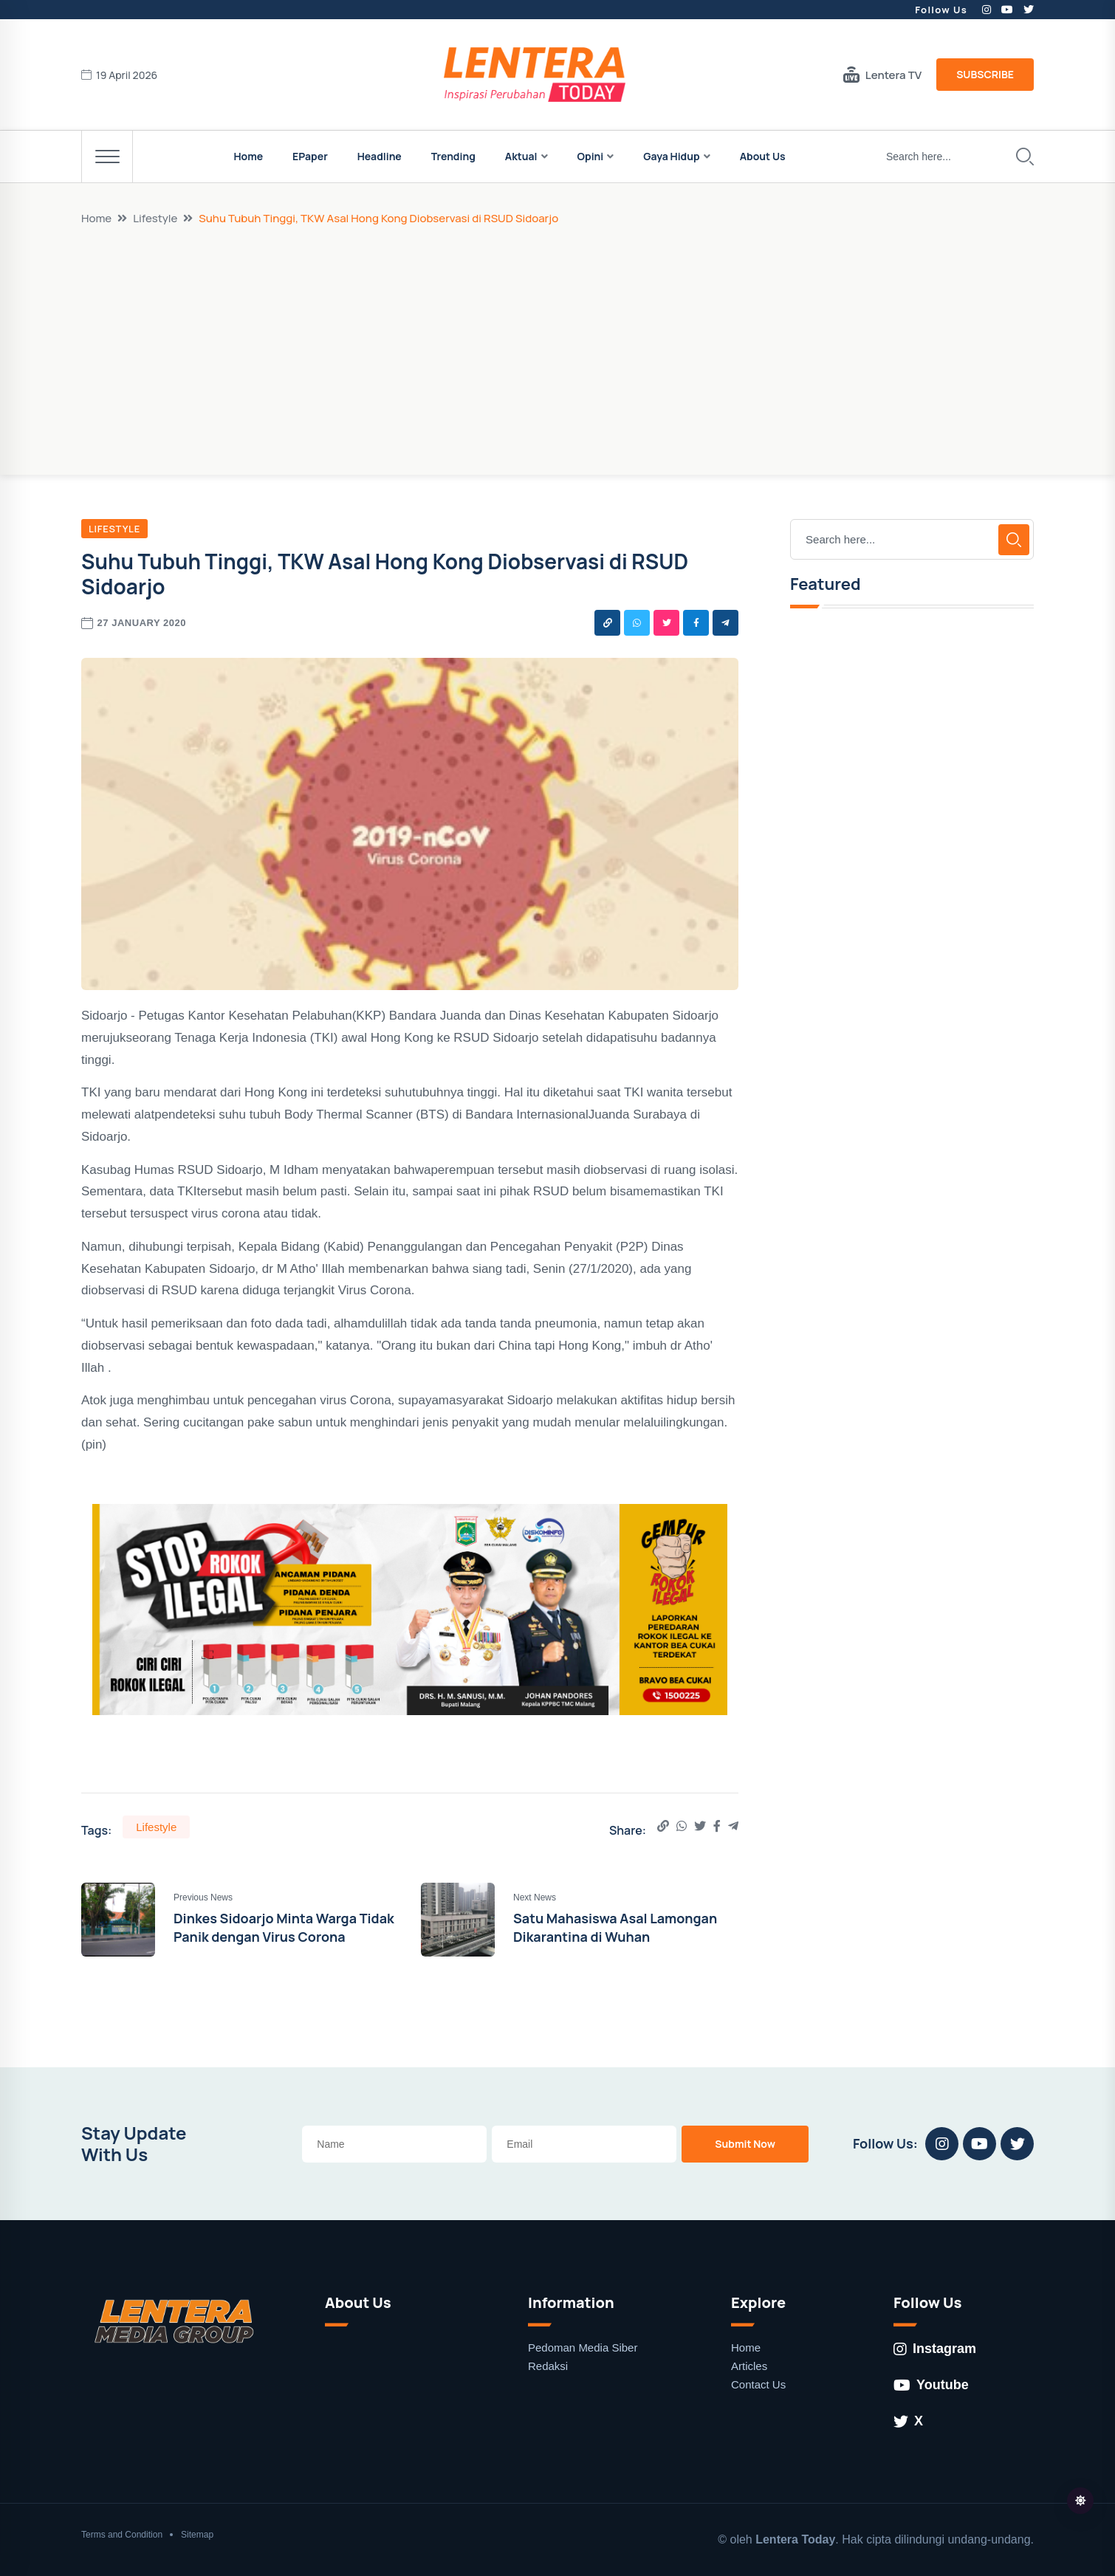 The height and width of the screenshot is (2576, 1115). What do you see at coordinates (557, 336) in the screenshot?
I see `[Advertisement]` at bounding box center [557, 336].